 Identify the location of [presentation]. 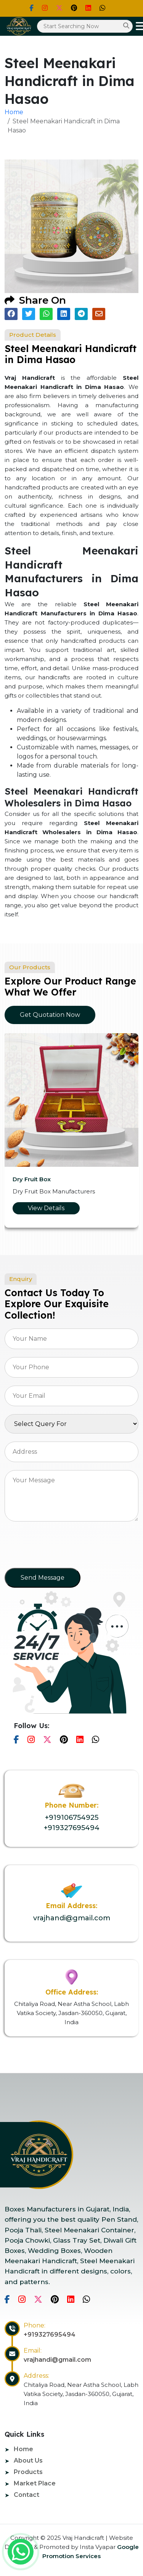
(63, 1547).